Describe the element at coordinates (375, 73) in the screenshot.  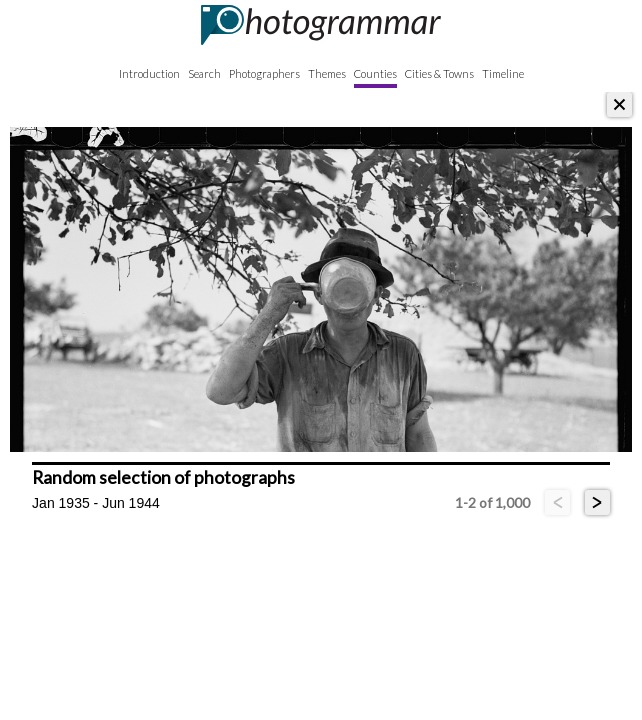
I see `Counties` at that location.